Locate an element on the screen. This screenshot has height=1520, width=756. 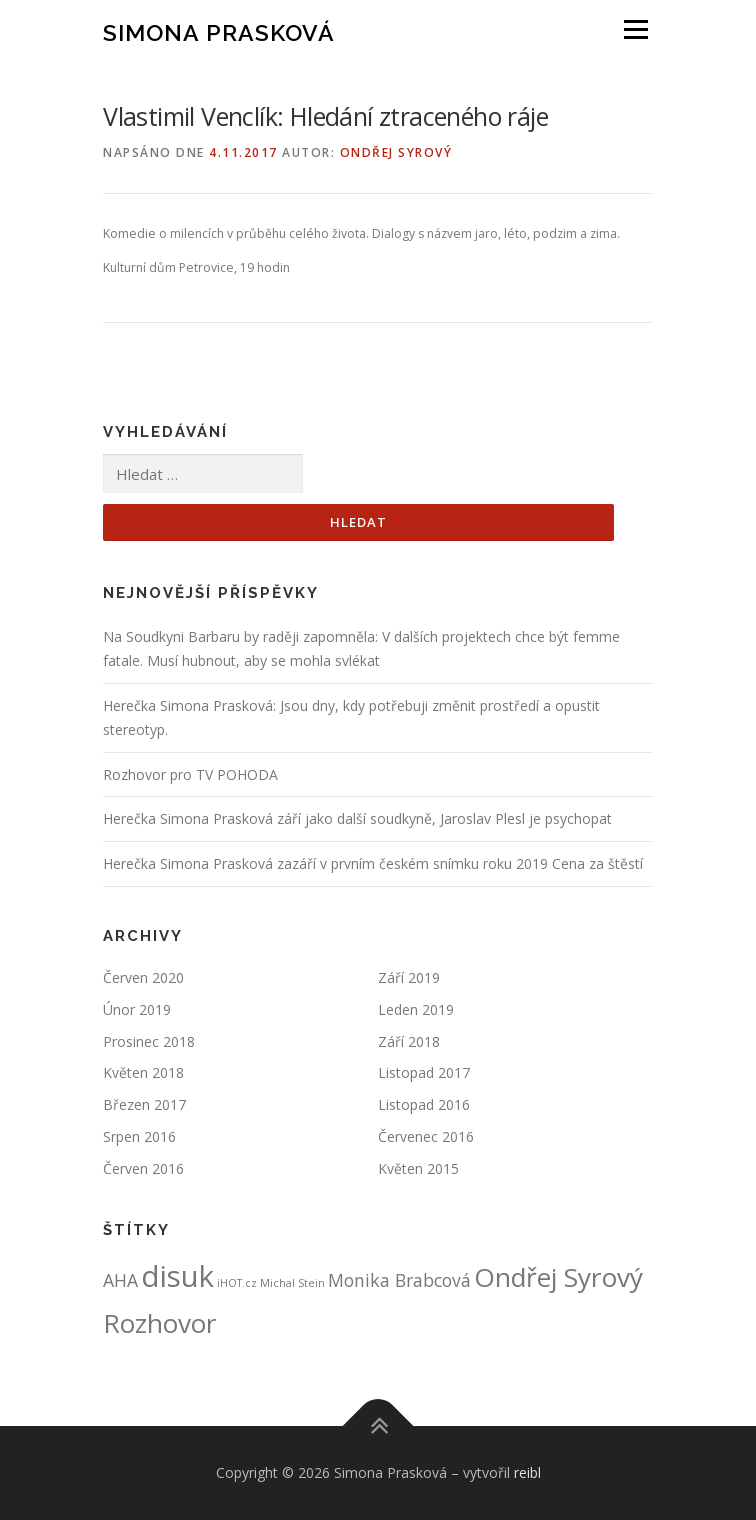
Ondřej Syrový [Ondřej Syrový (4 položky)] is located at coordinates (558, 1277).